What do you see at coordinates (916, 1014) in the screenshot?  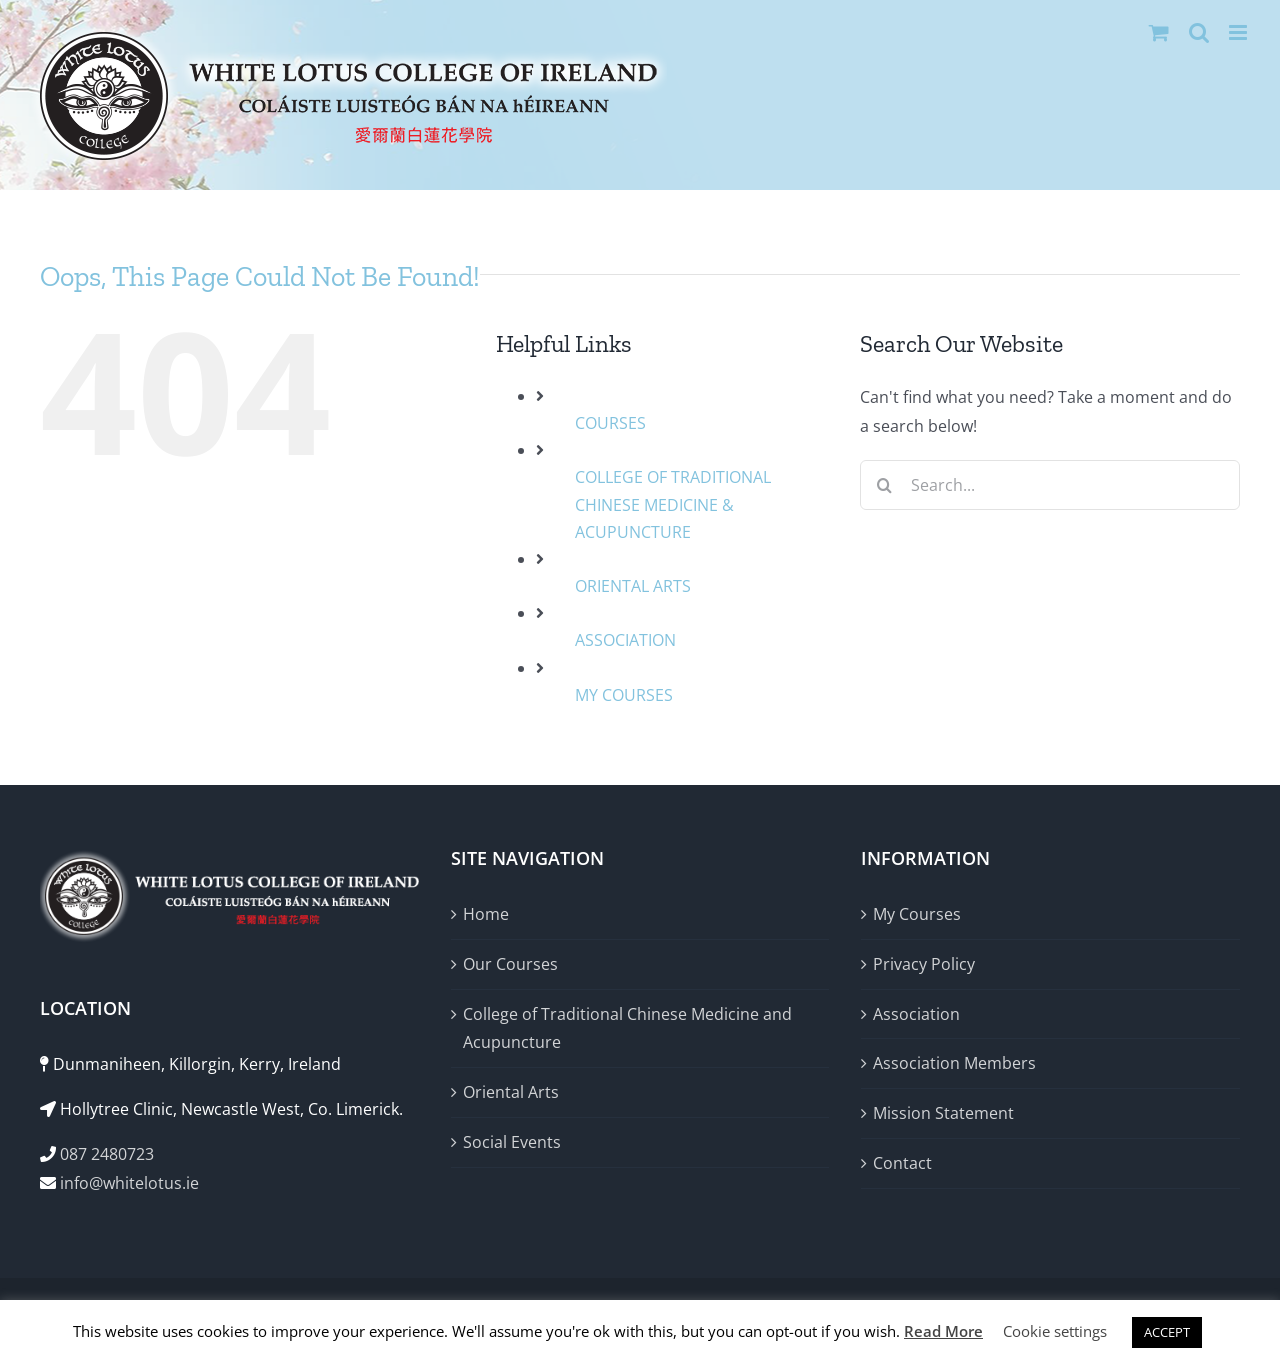 I see `Association` at bounding box center [916, 1014].